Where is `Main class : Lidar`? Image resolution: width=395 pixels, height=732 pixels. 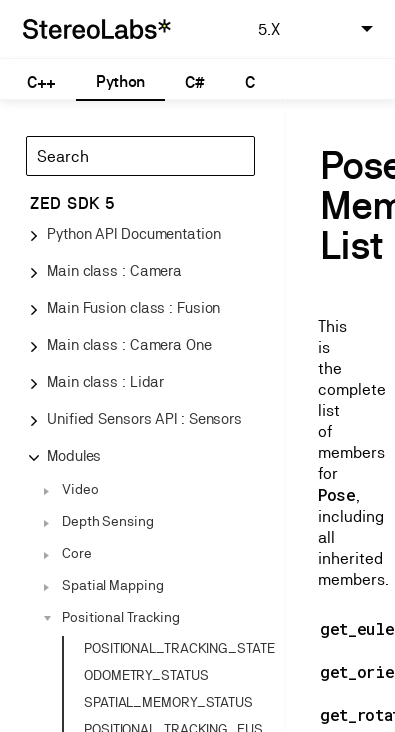 Main class : Lidar is located at coordinates (105, 381).